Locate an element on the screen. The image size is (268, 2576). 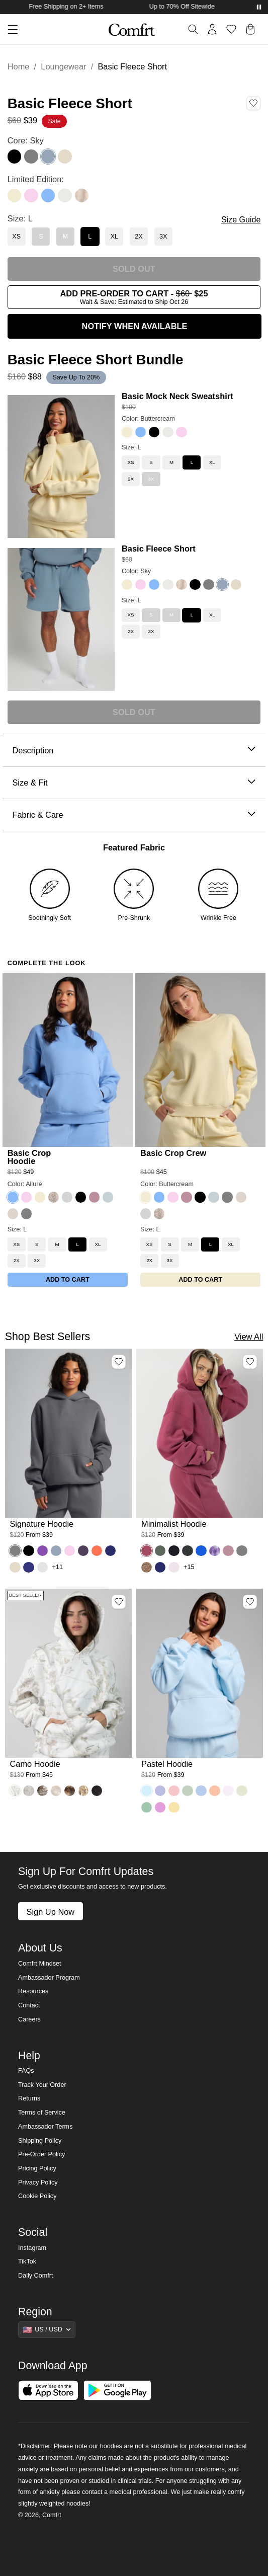
Ambassador Terms is located at coordinates (45, 2126).